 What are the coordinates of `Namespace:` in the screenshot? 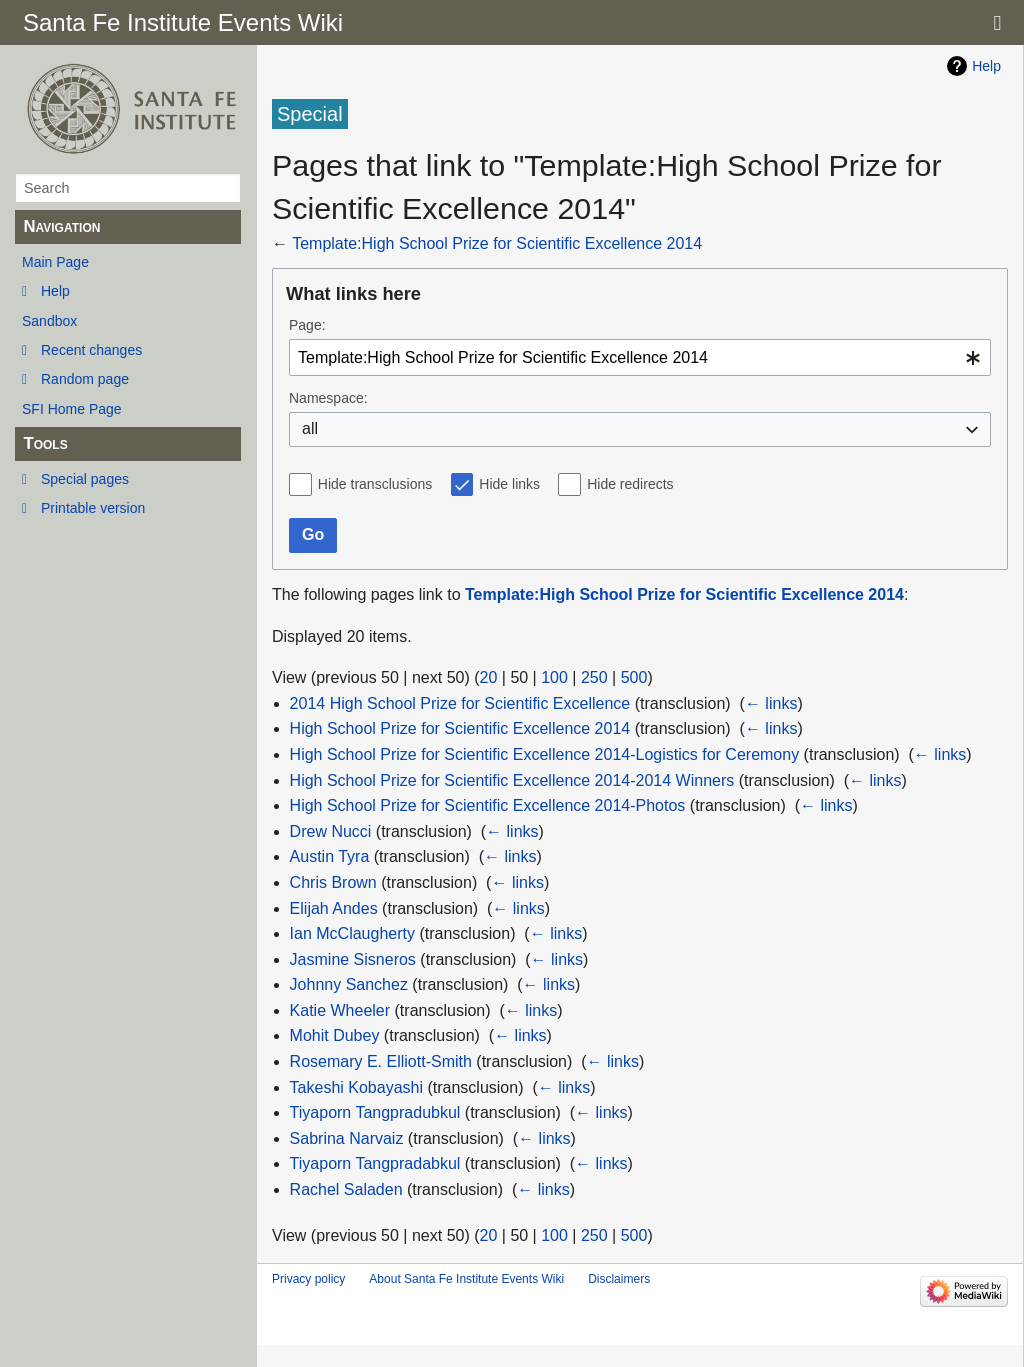 It's located at (328, 398).